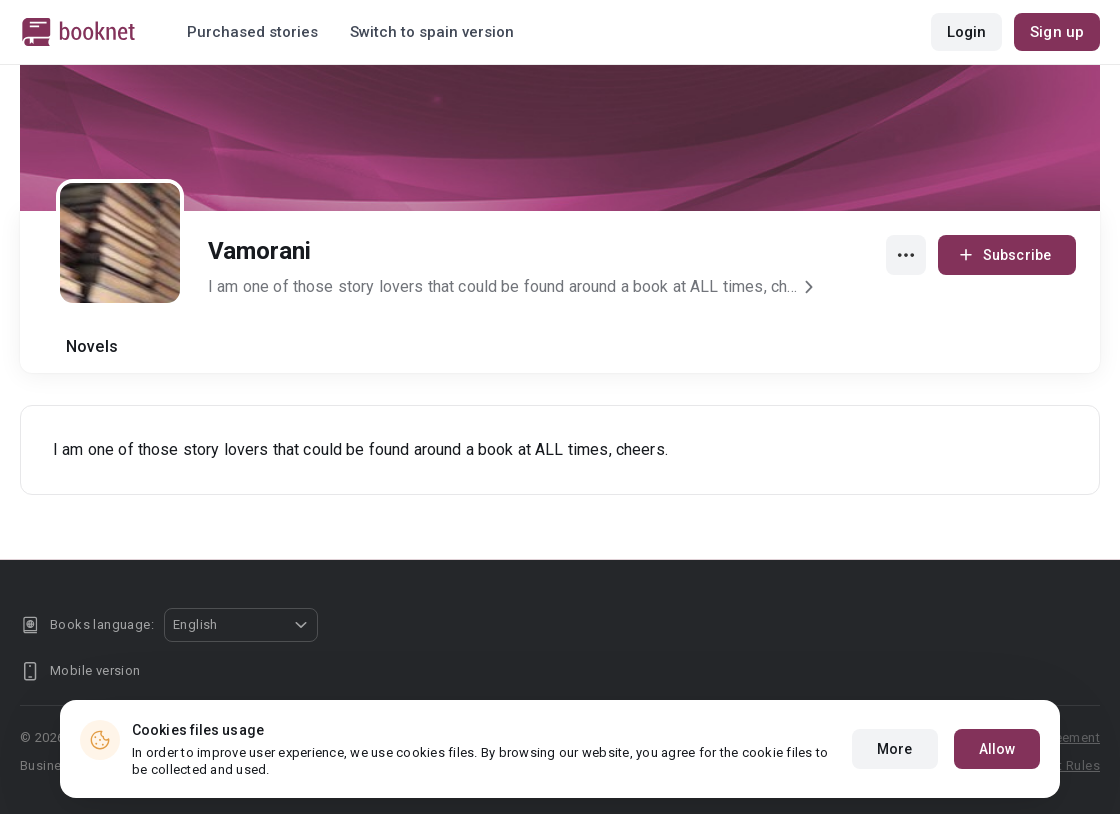  What do you see at coordinates (967, 32) in the screenshot?
I see `Login` at bounding box center [967, 32].